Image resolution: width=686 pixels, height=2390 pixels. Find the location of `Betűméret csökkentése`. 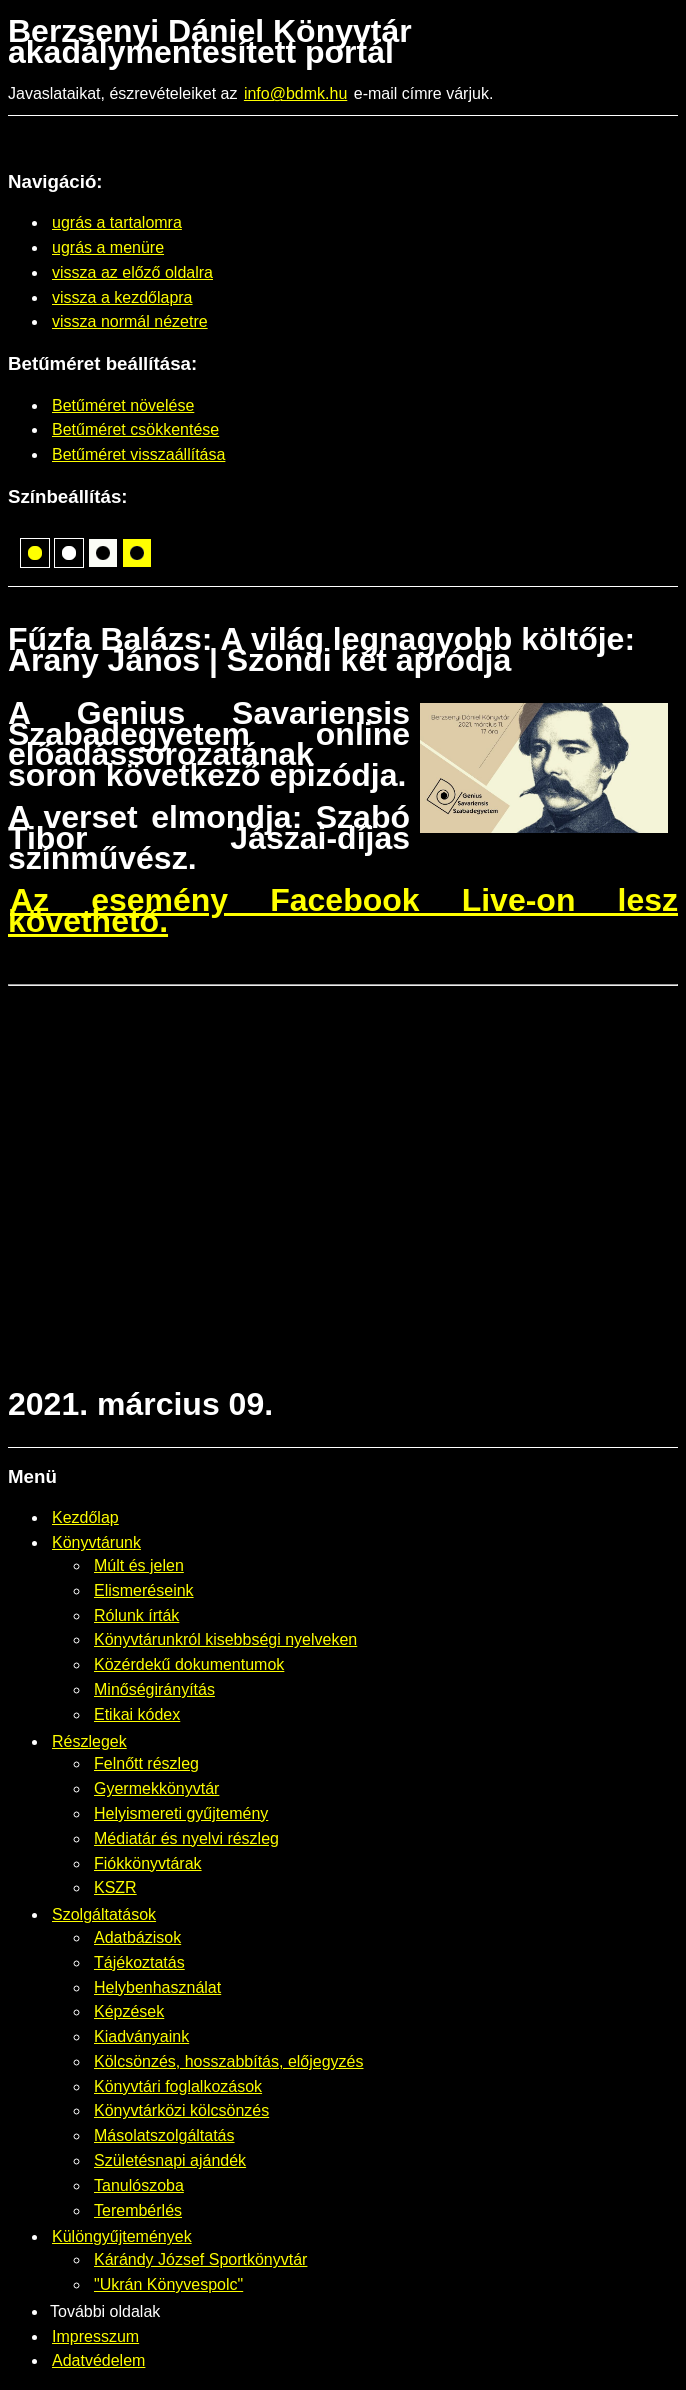

Betűméret csökkentése is located at coordinates (135, 429).